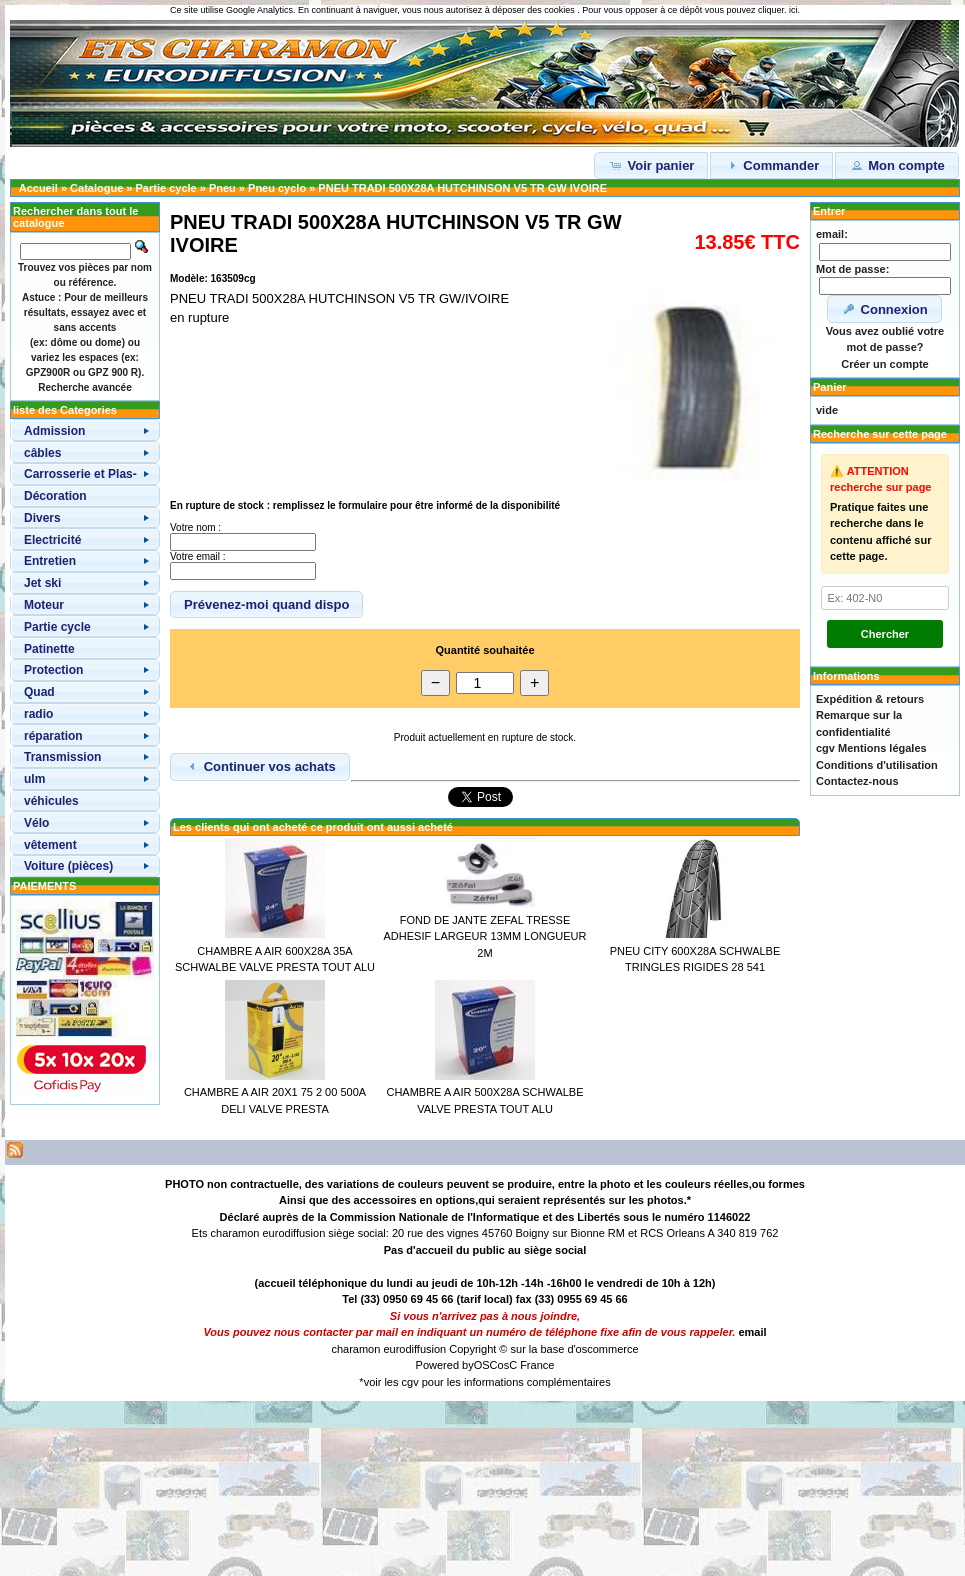  Describe the element at coordinates (870, 699) in the screenshot. I see `Expédition & retours` at that location.